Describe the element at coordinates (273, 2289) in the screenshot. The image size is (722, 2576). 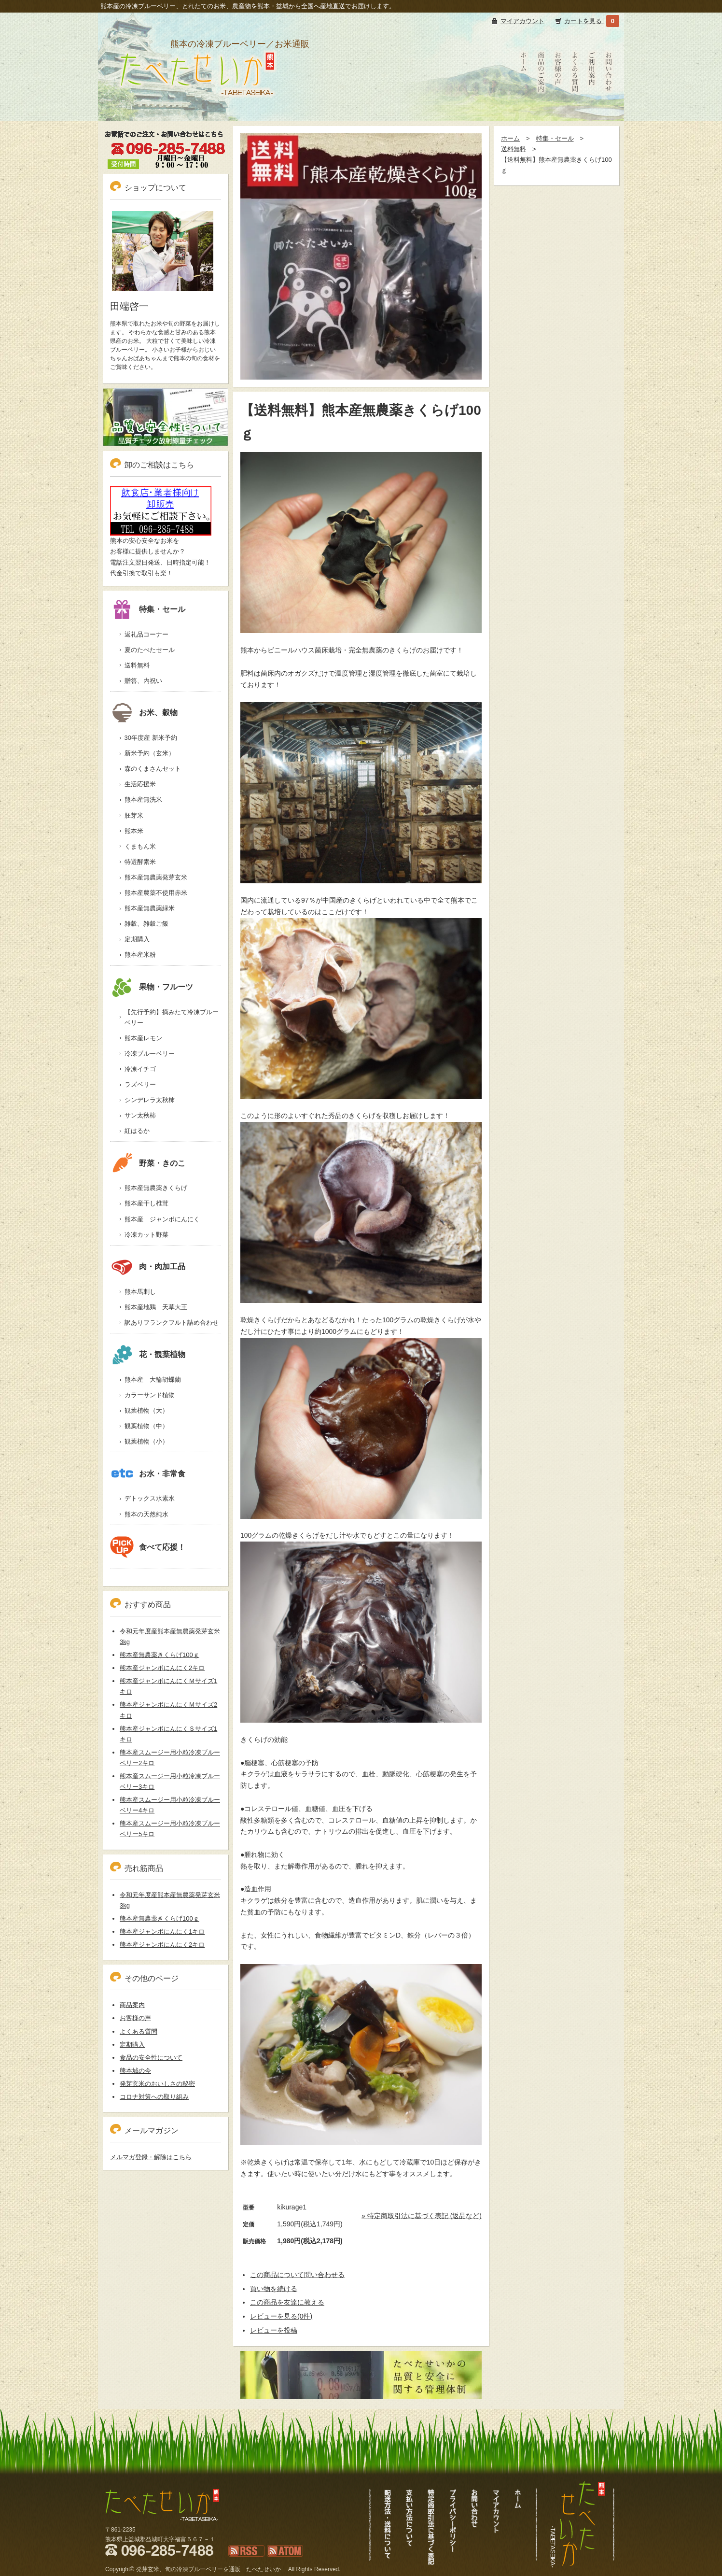
I see `買い物を続ける` at that location.